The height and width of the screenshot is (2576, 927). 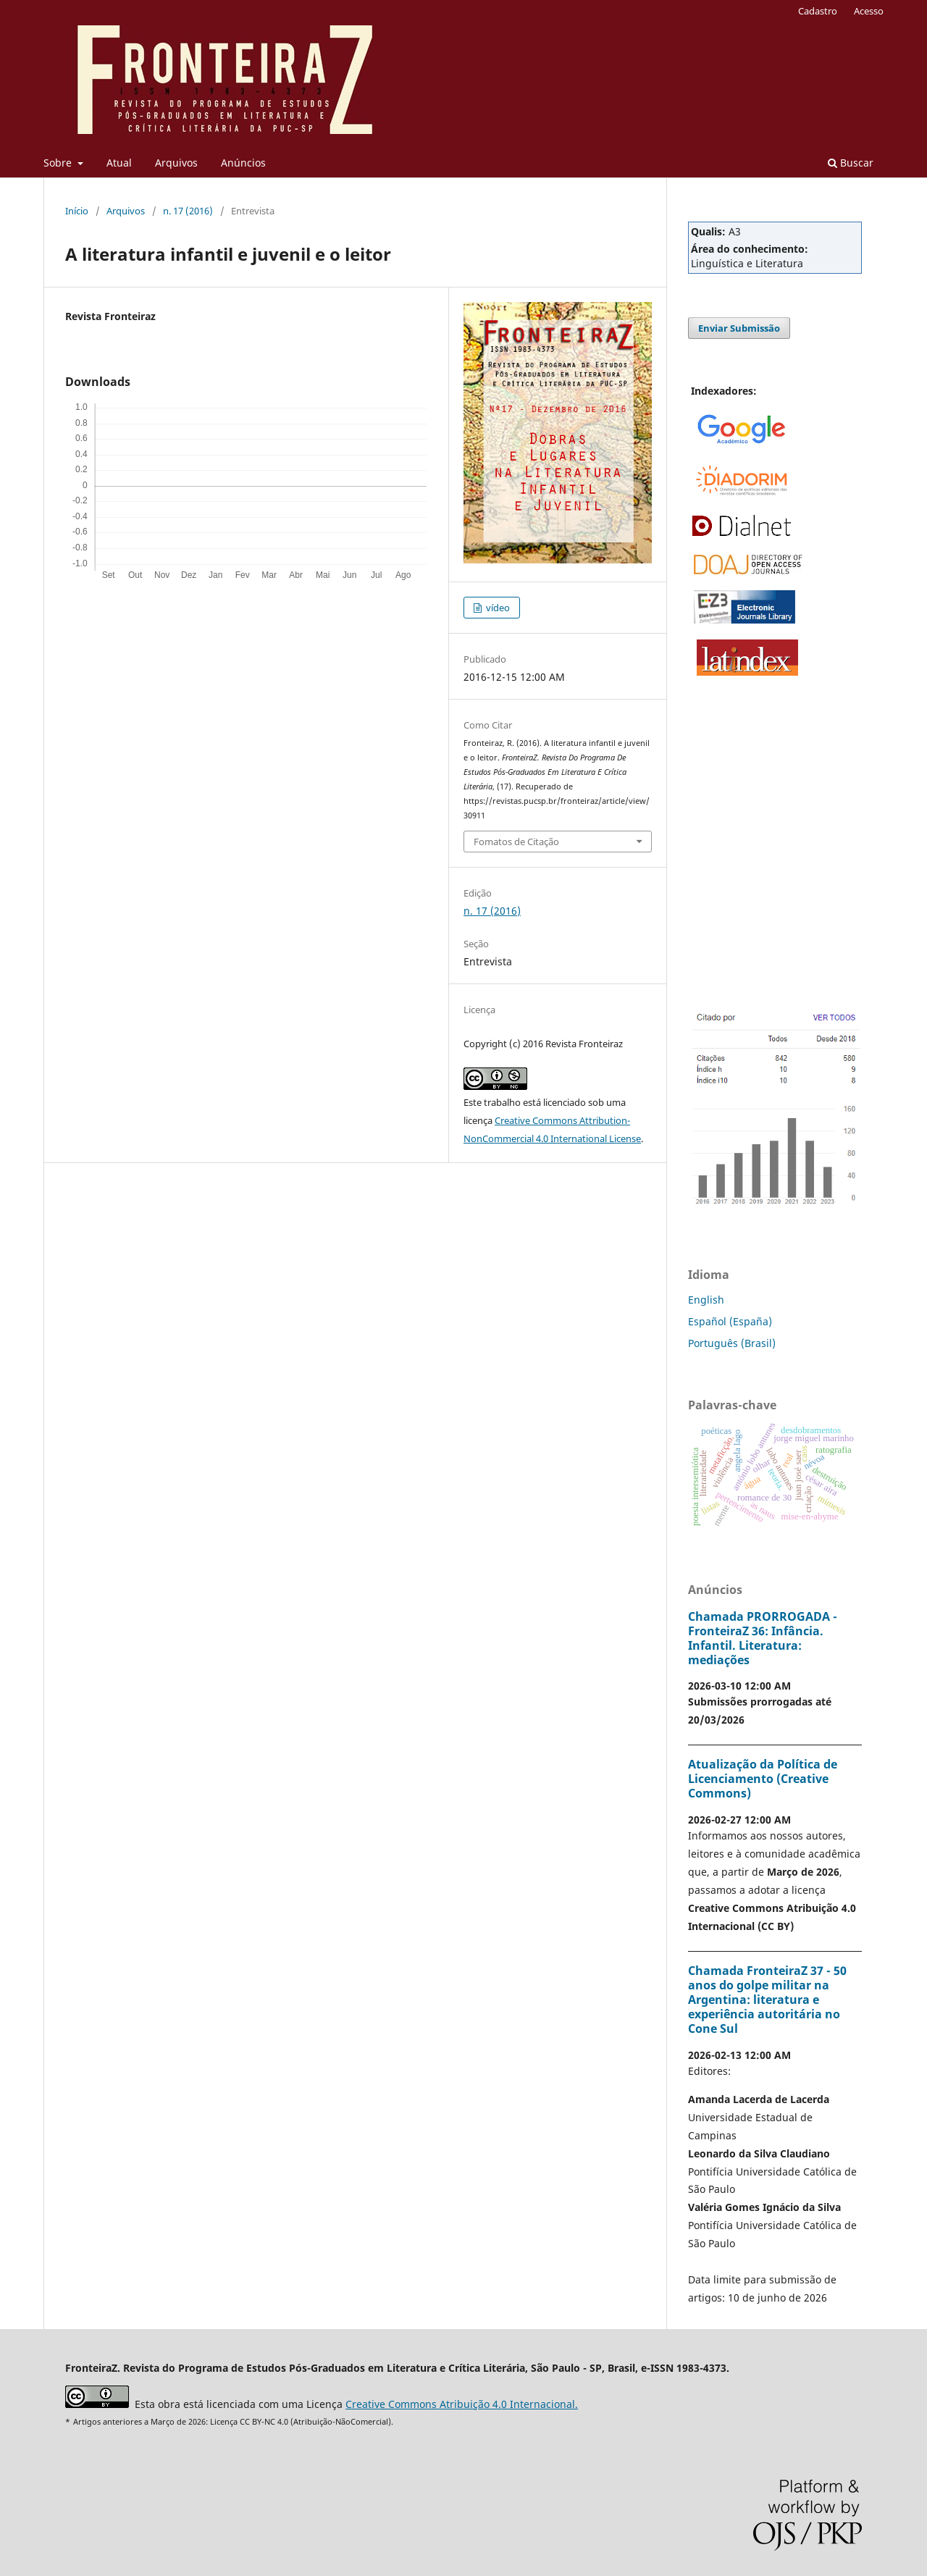 What do you see at coordinates (767, 1999) in the screenshot?
I see `Chamada FronteiraZ 37 - 50 anos do golpe militar na Argentina: literatura e experiência autoritária no Cone Sul` at bounding box center [767, 1999].